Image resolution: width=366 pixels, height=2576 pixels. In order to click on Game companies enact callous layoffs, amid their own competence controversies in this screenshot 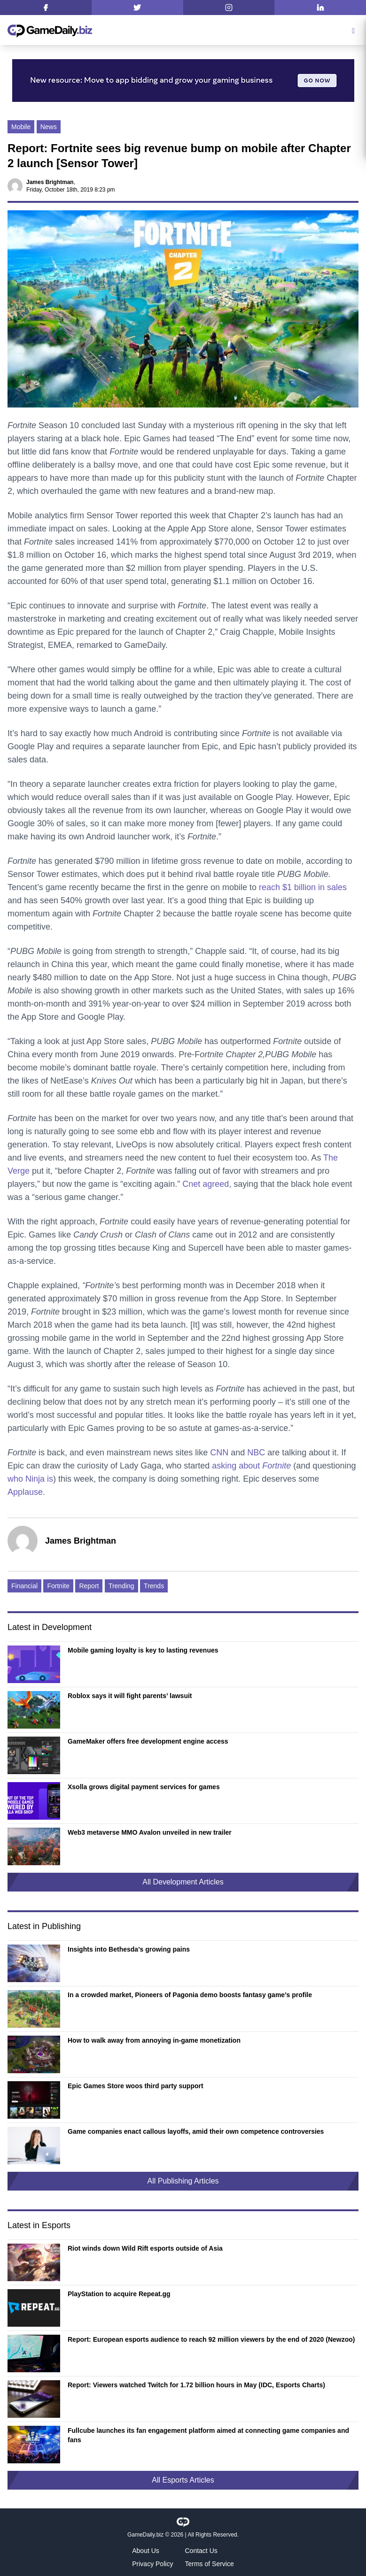, I will do `click(196, 2131)`.